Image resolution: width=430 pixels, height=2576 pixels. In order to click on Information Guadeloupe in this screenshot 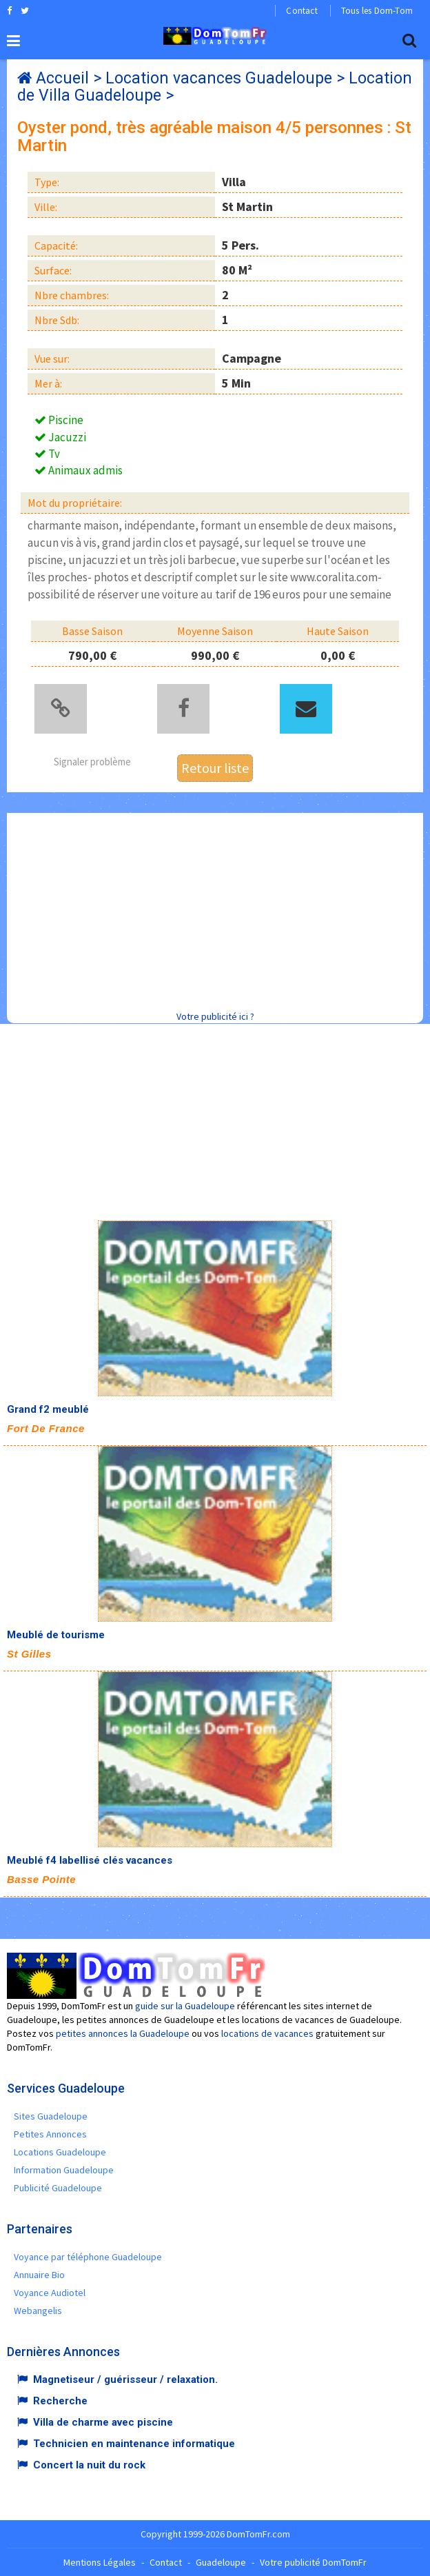, I will do `click(64, 2170)`.